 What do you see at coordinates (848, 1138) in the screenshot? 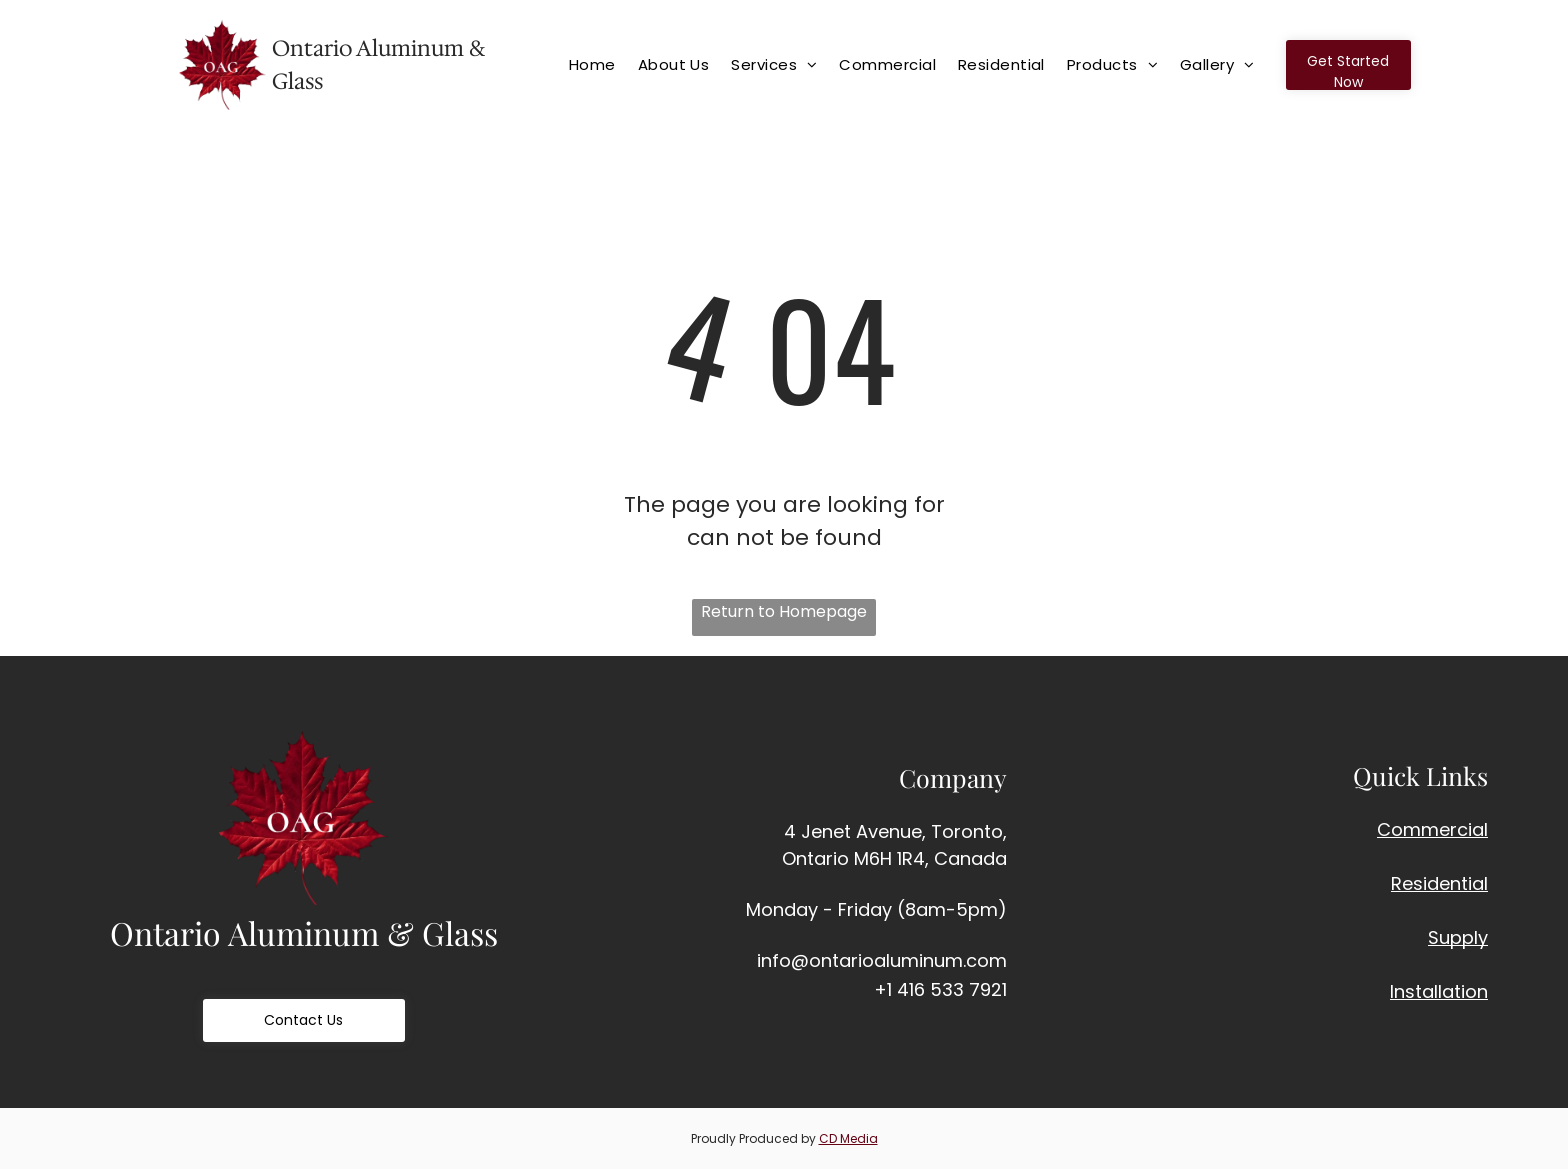
I see `CD Media` at bounding box center [848, 1138].